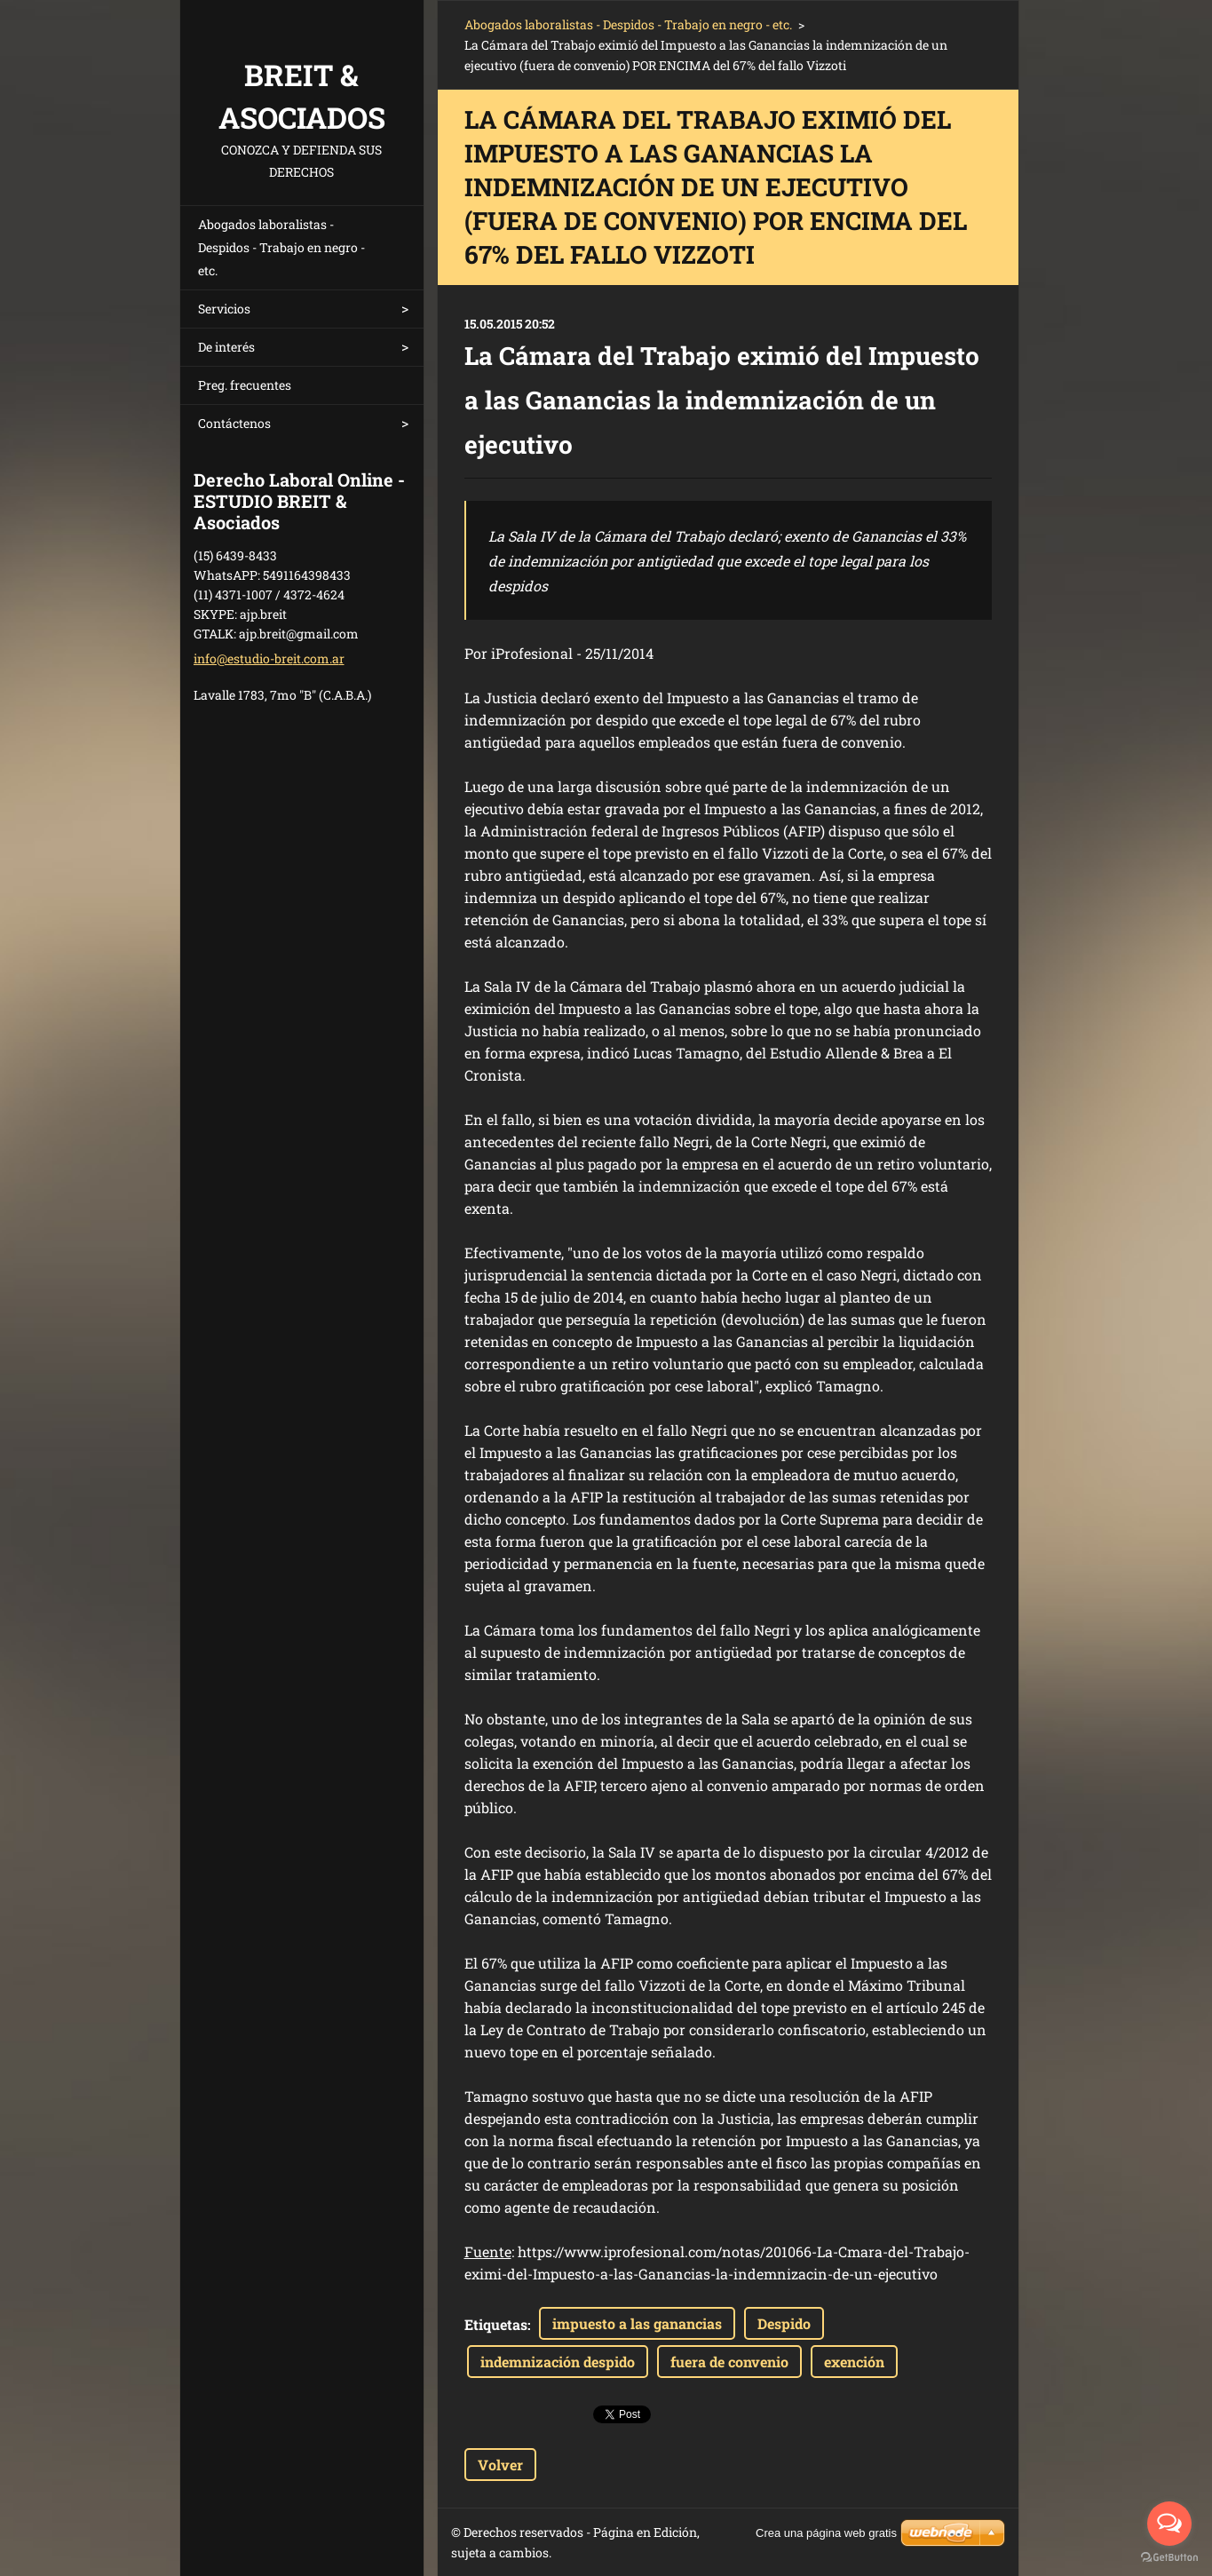  I want to click on Despido, so click(784, 2323).